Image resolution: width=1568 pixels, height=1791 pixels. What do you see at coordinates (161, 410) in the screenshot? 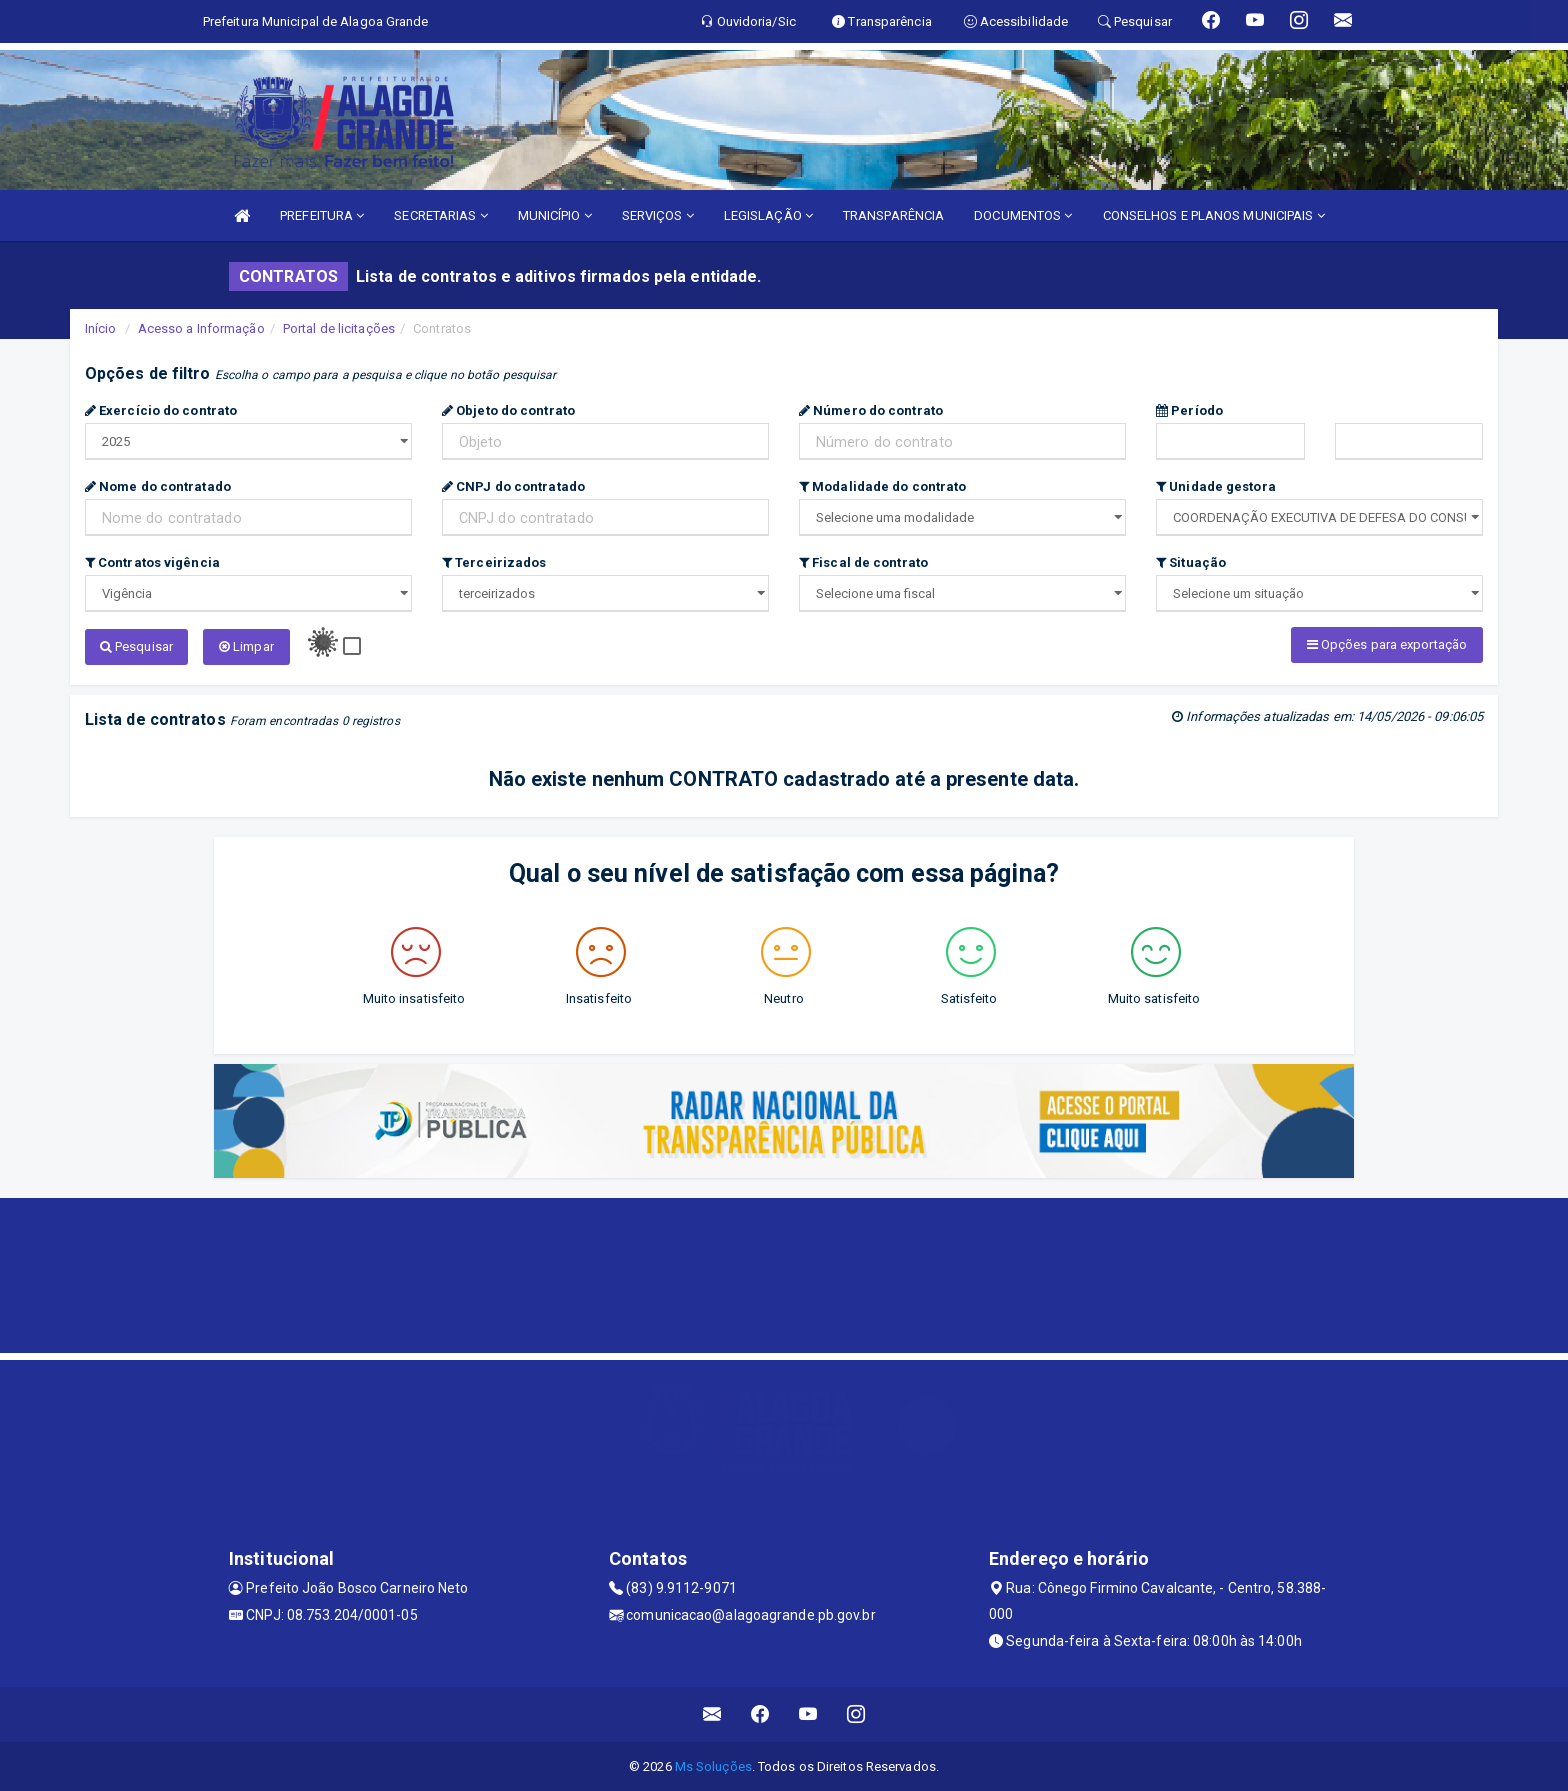
I see `Exercício do contrato` at bounding box center [161, 410].